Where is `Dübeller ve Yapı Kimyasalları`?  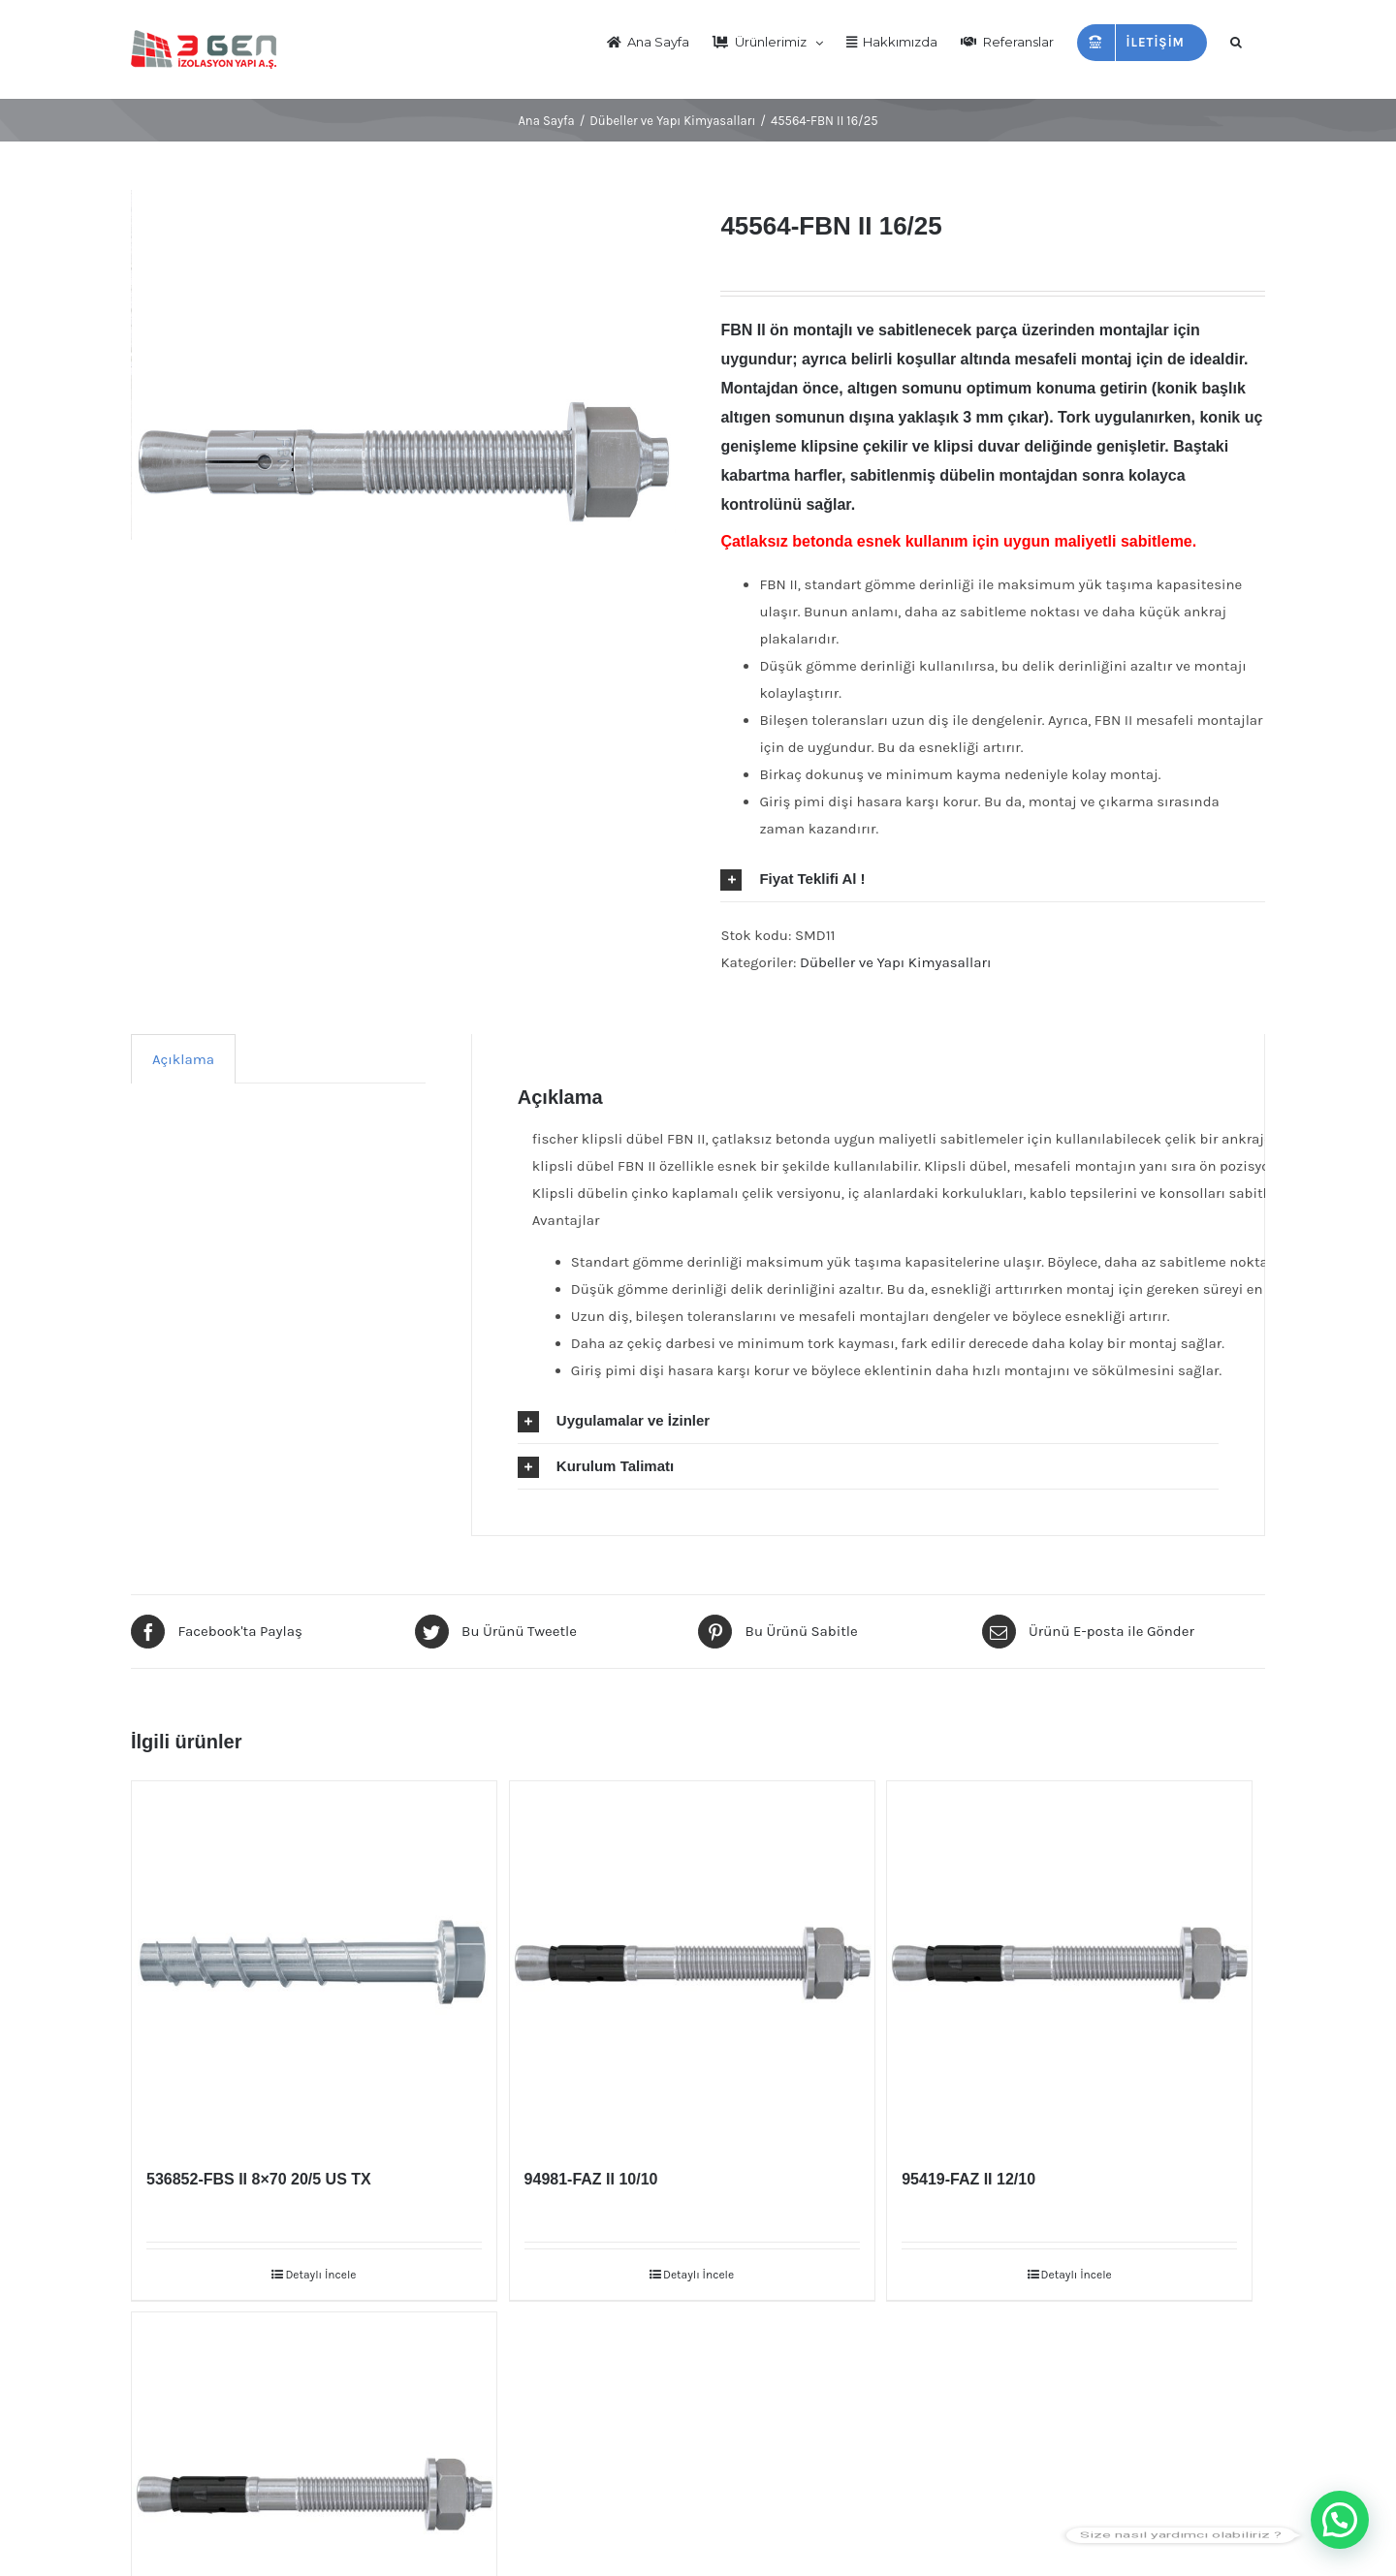
Dübeller ve Yapı Kimyasalları is located at coordinates (895, 962).